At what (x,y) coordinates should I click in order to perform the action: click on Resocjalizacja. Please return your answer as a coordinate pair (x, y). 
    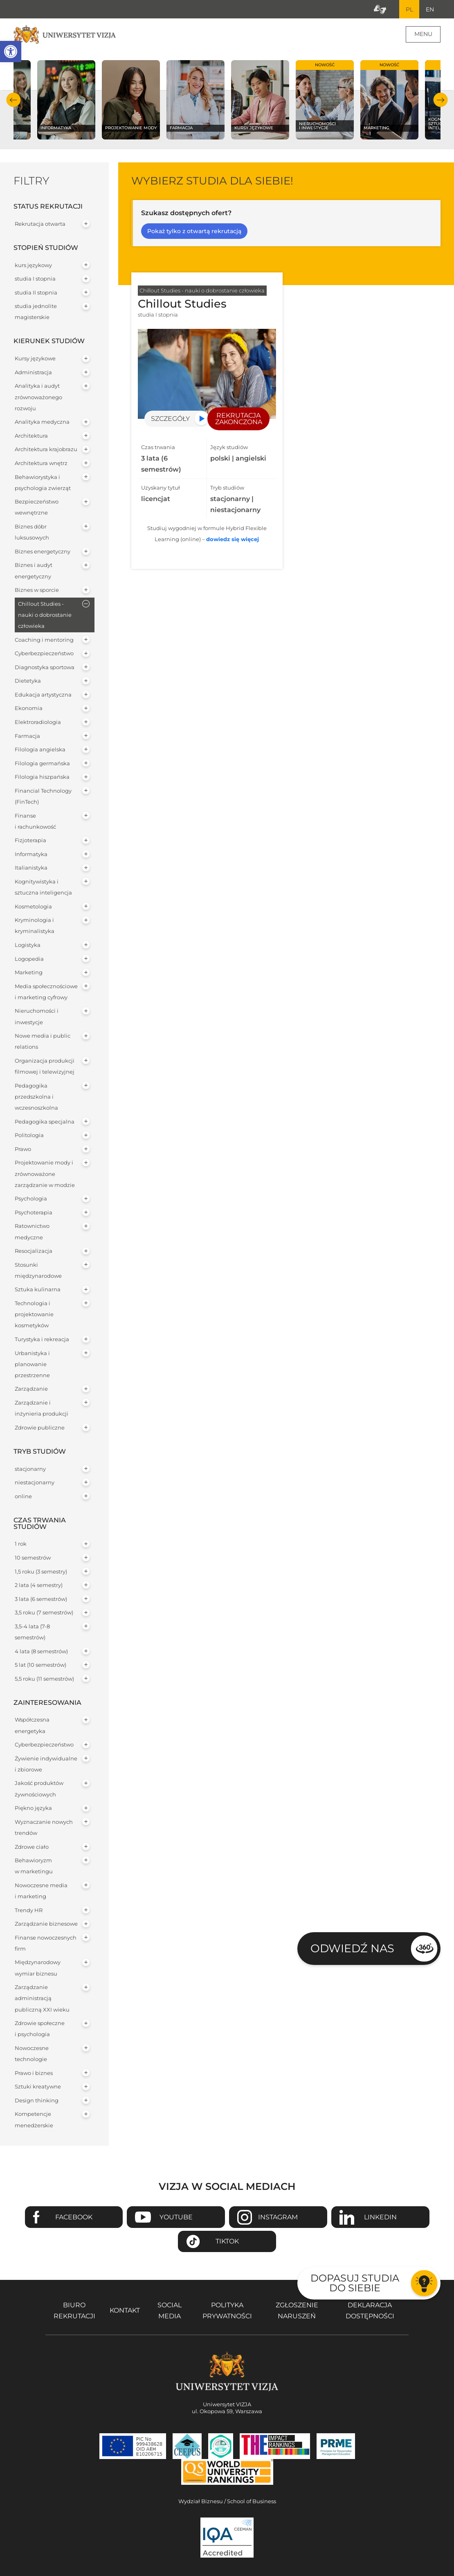
    Looking at the image, I should click on (33, 1251).